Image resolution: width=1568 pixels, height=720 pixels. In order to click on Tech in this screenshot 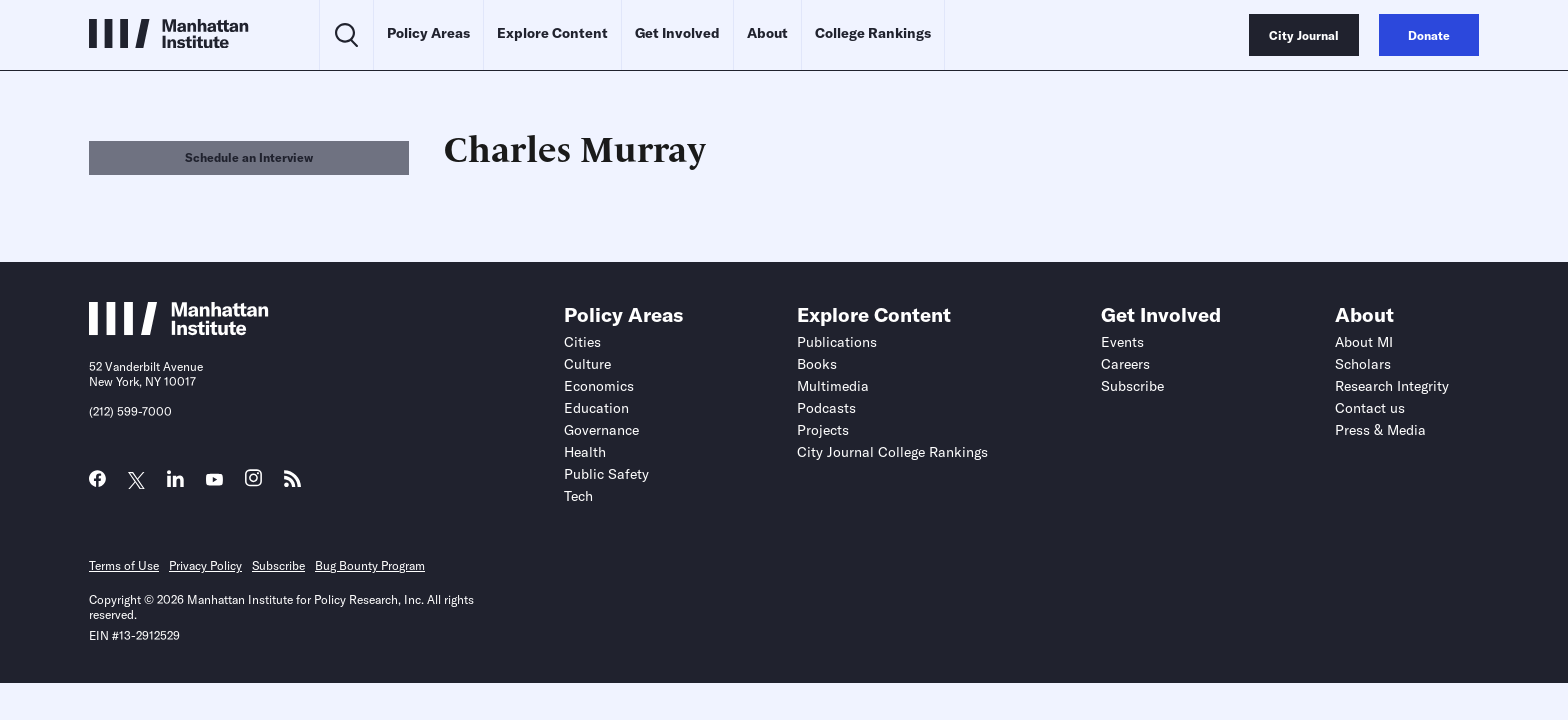, I will do `click(578, 496)`.